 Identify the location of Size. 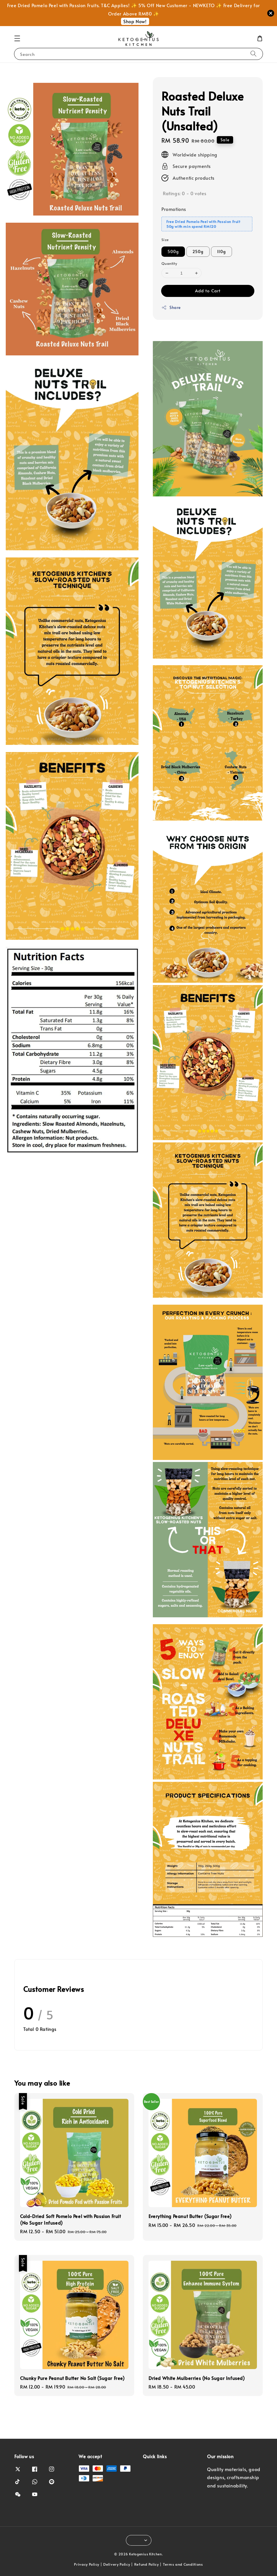
(165, 239).